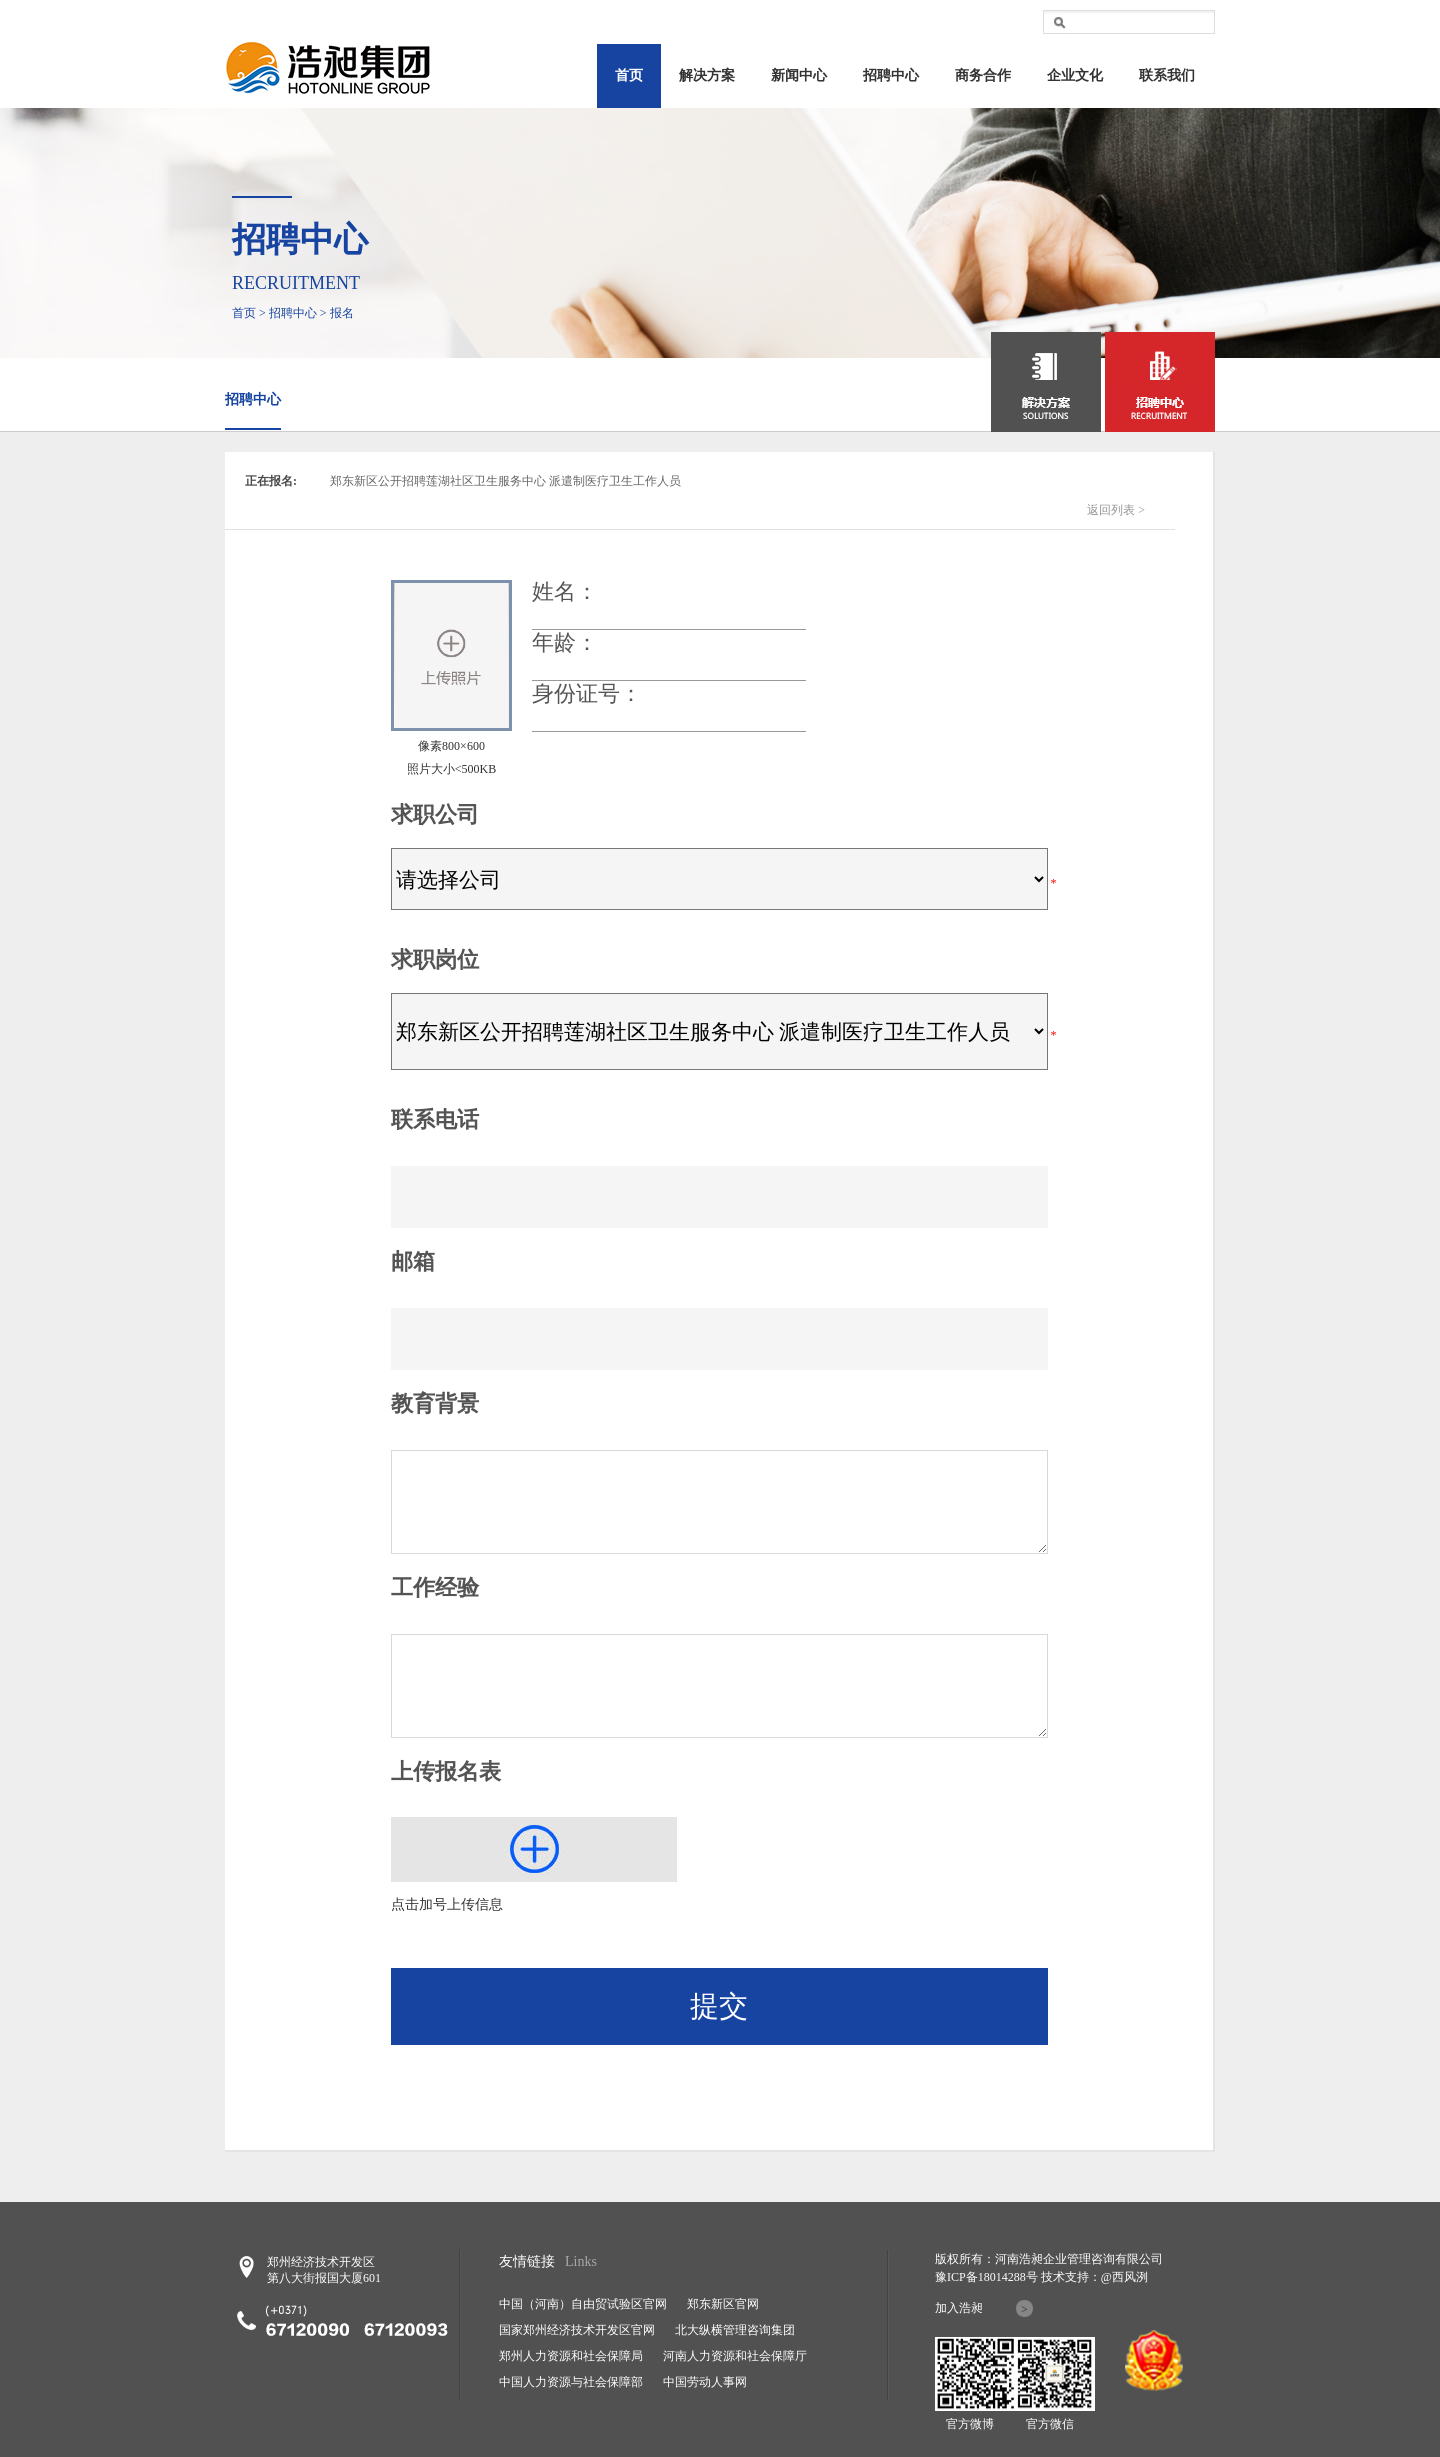 The height and width of the screenshot is (2457, 1440). I want to click on 郑东新区公开招聘莲湖社区卫生服务中心 派遣制医疗卫生工作人员, so click(505, 481).